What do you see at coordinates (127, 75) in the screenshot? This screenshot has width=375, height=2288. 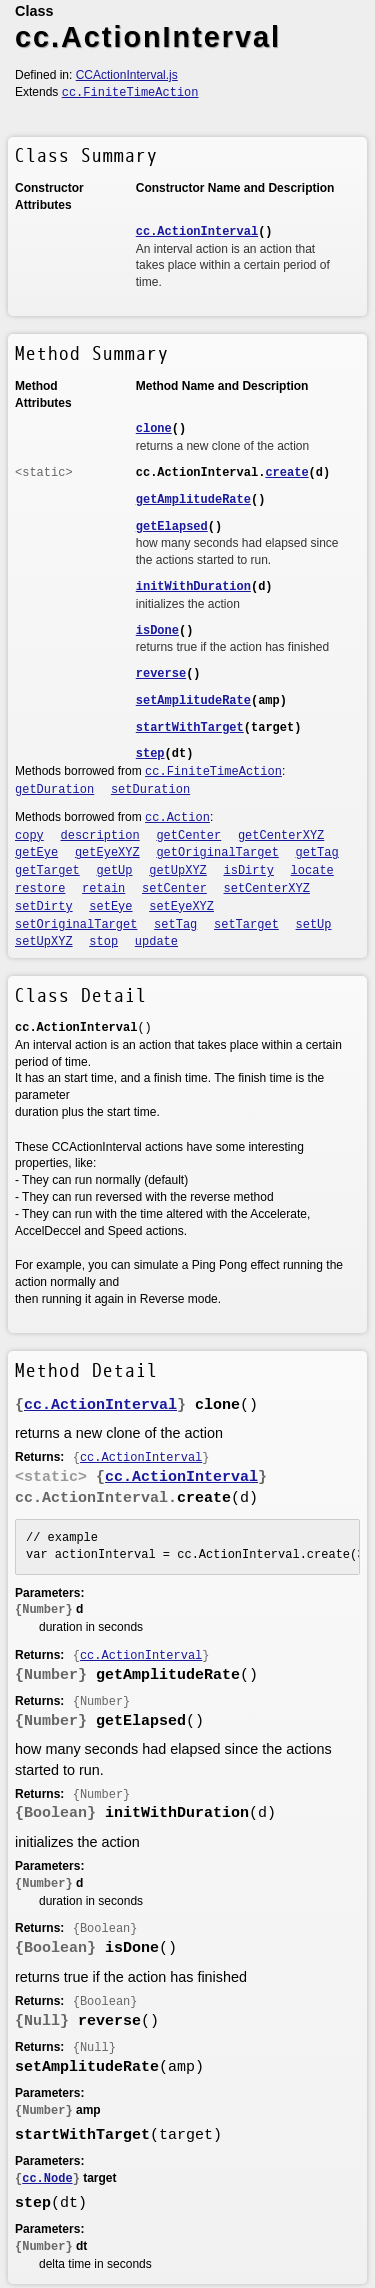 I see `CCActionInterval.js` at bounding box center [127, 75].